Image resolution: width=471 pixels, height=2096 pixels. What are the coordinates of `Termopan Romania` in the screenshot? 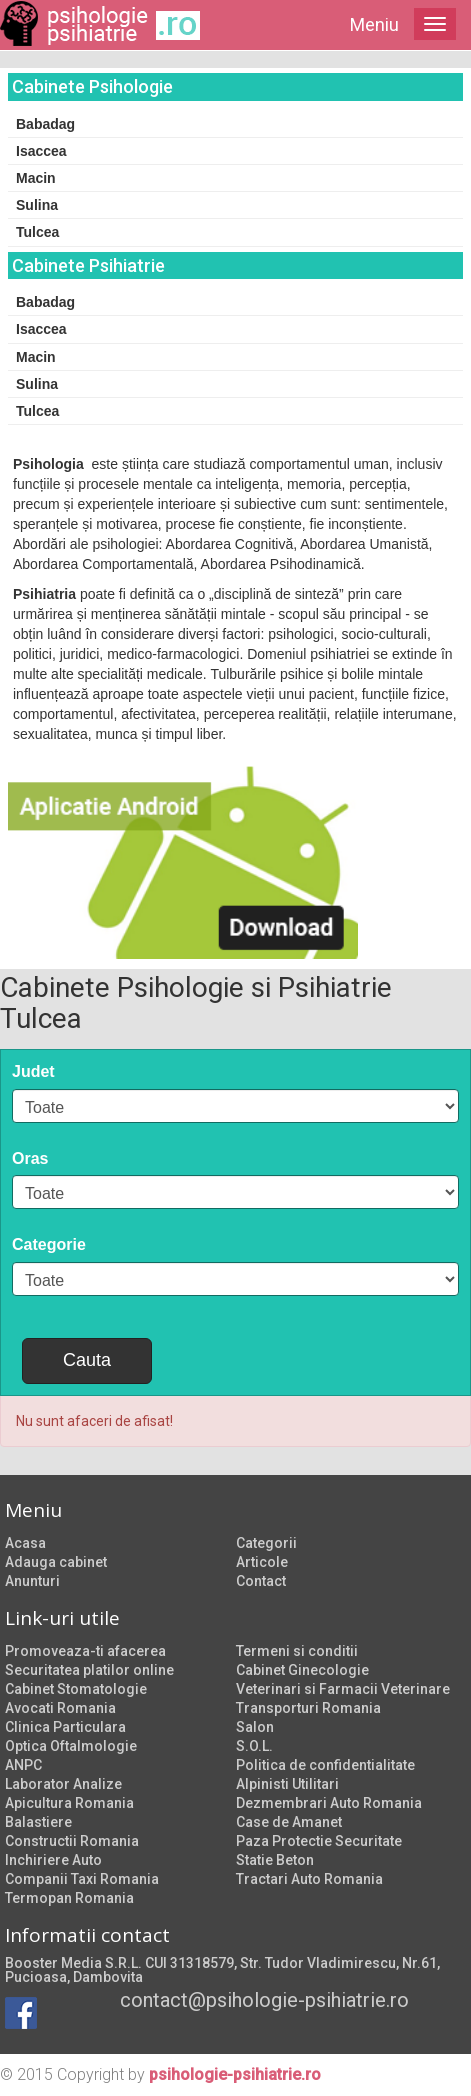 It's located at (69, 1898).